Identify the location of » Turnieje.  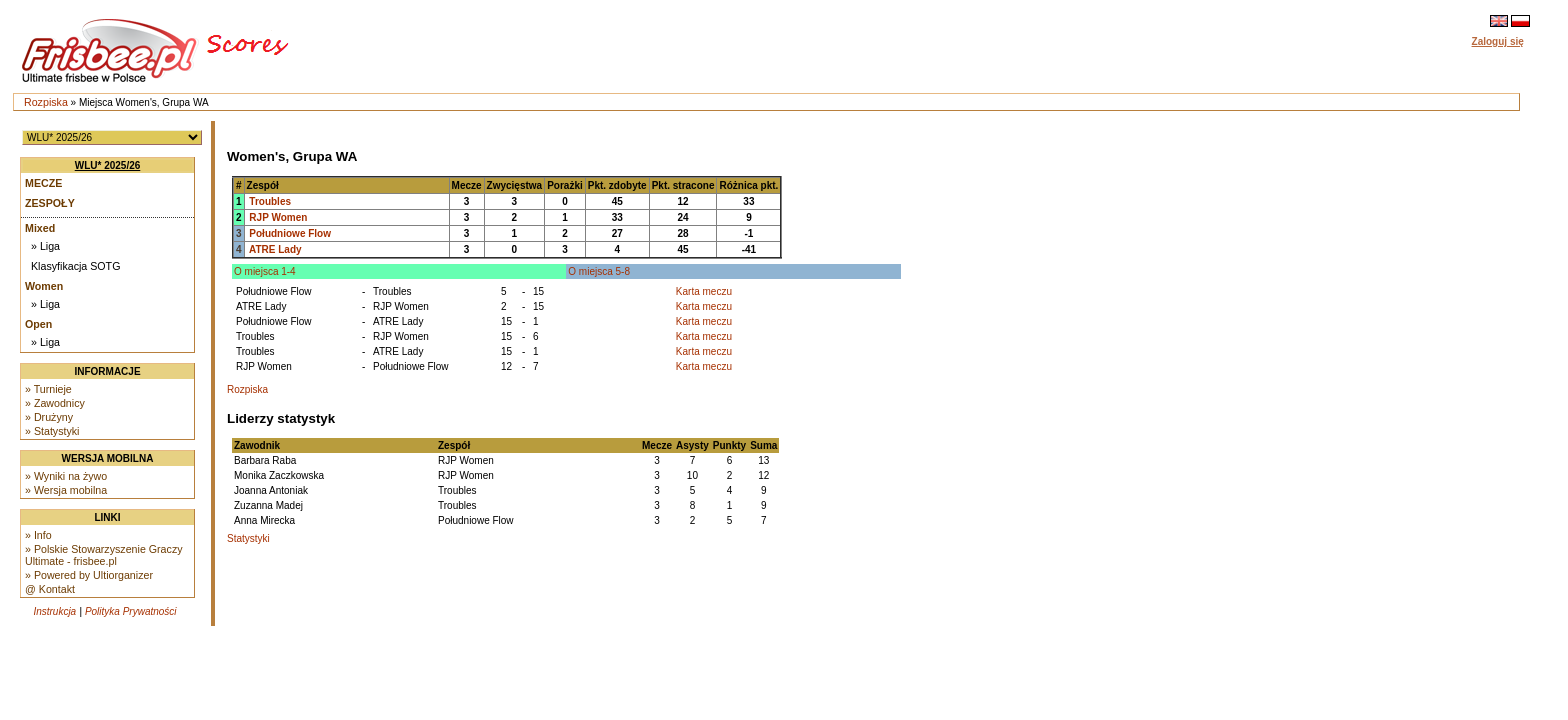
(48, 389).